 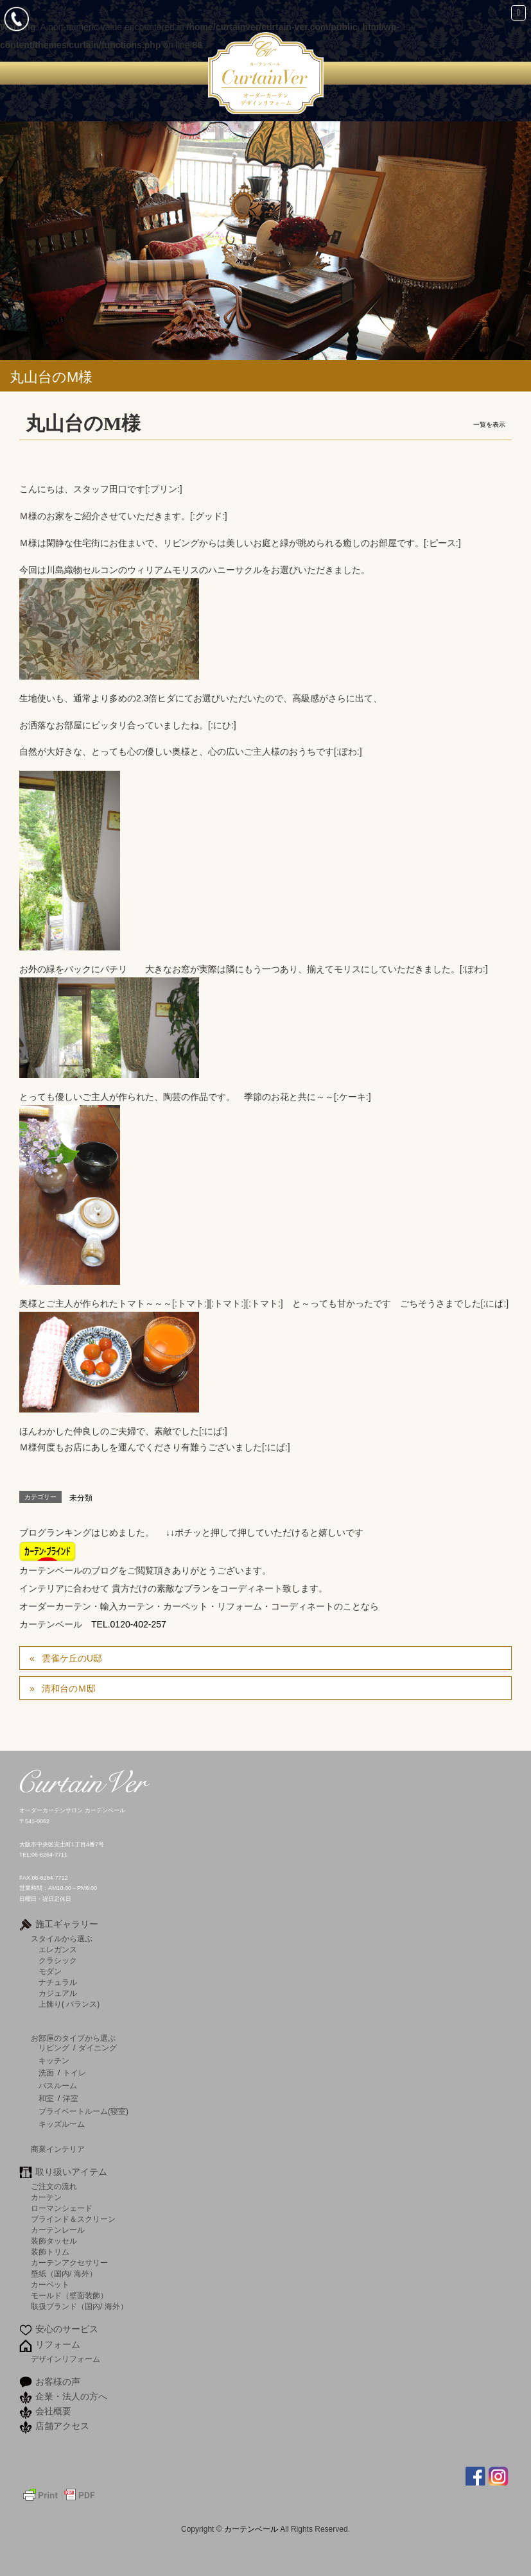 What do you see at coordinates (65, 2359) in the screenshot?
I see `デザインリフォーム` at bounding box center [65, 2359].